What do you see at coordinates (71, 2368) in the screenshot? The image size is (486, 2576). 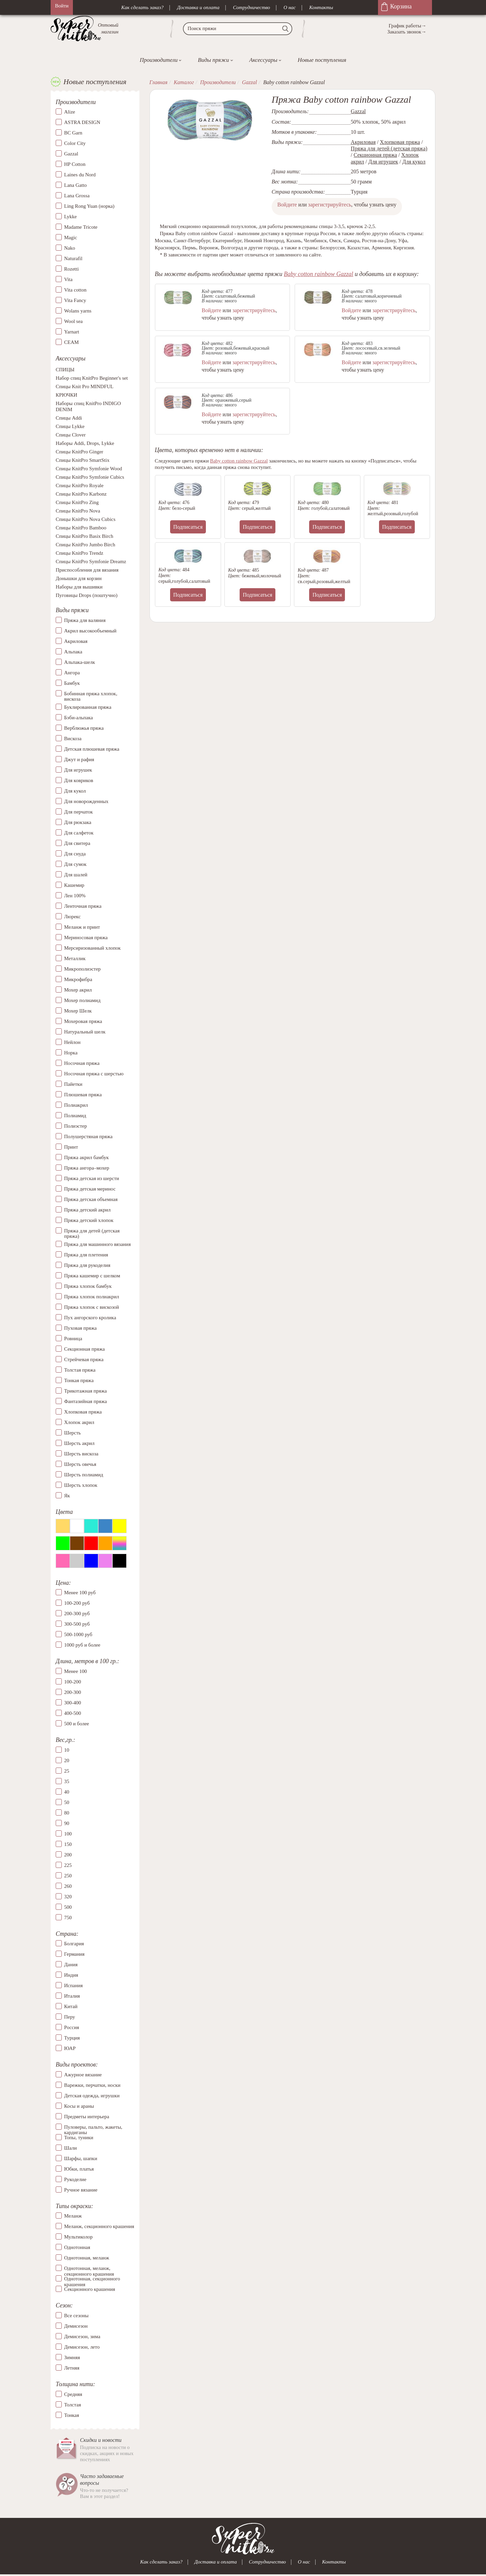 I see `Летняя` at bounding box center [71, 2368].